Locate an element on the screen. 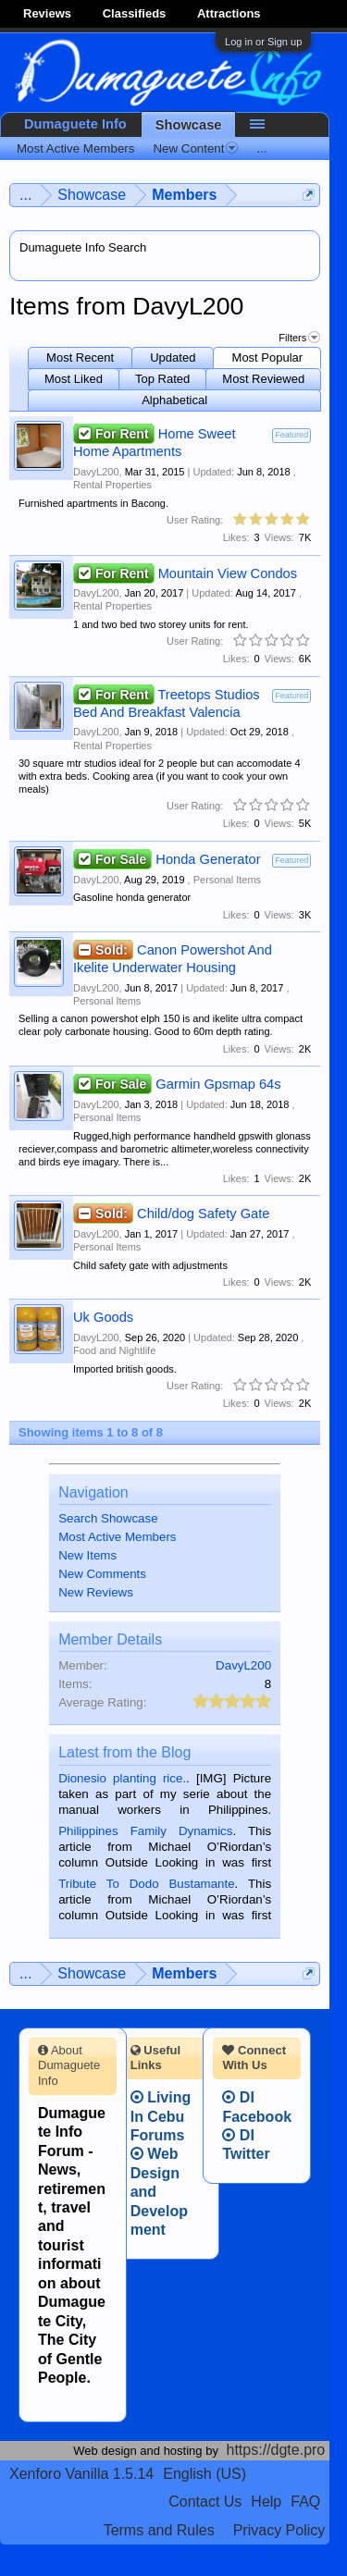 Image resolution: width=347 pixels, height=2576 pixels. Help is located at coordinates (266, 2501).